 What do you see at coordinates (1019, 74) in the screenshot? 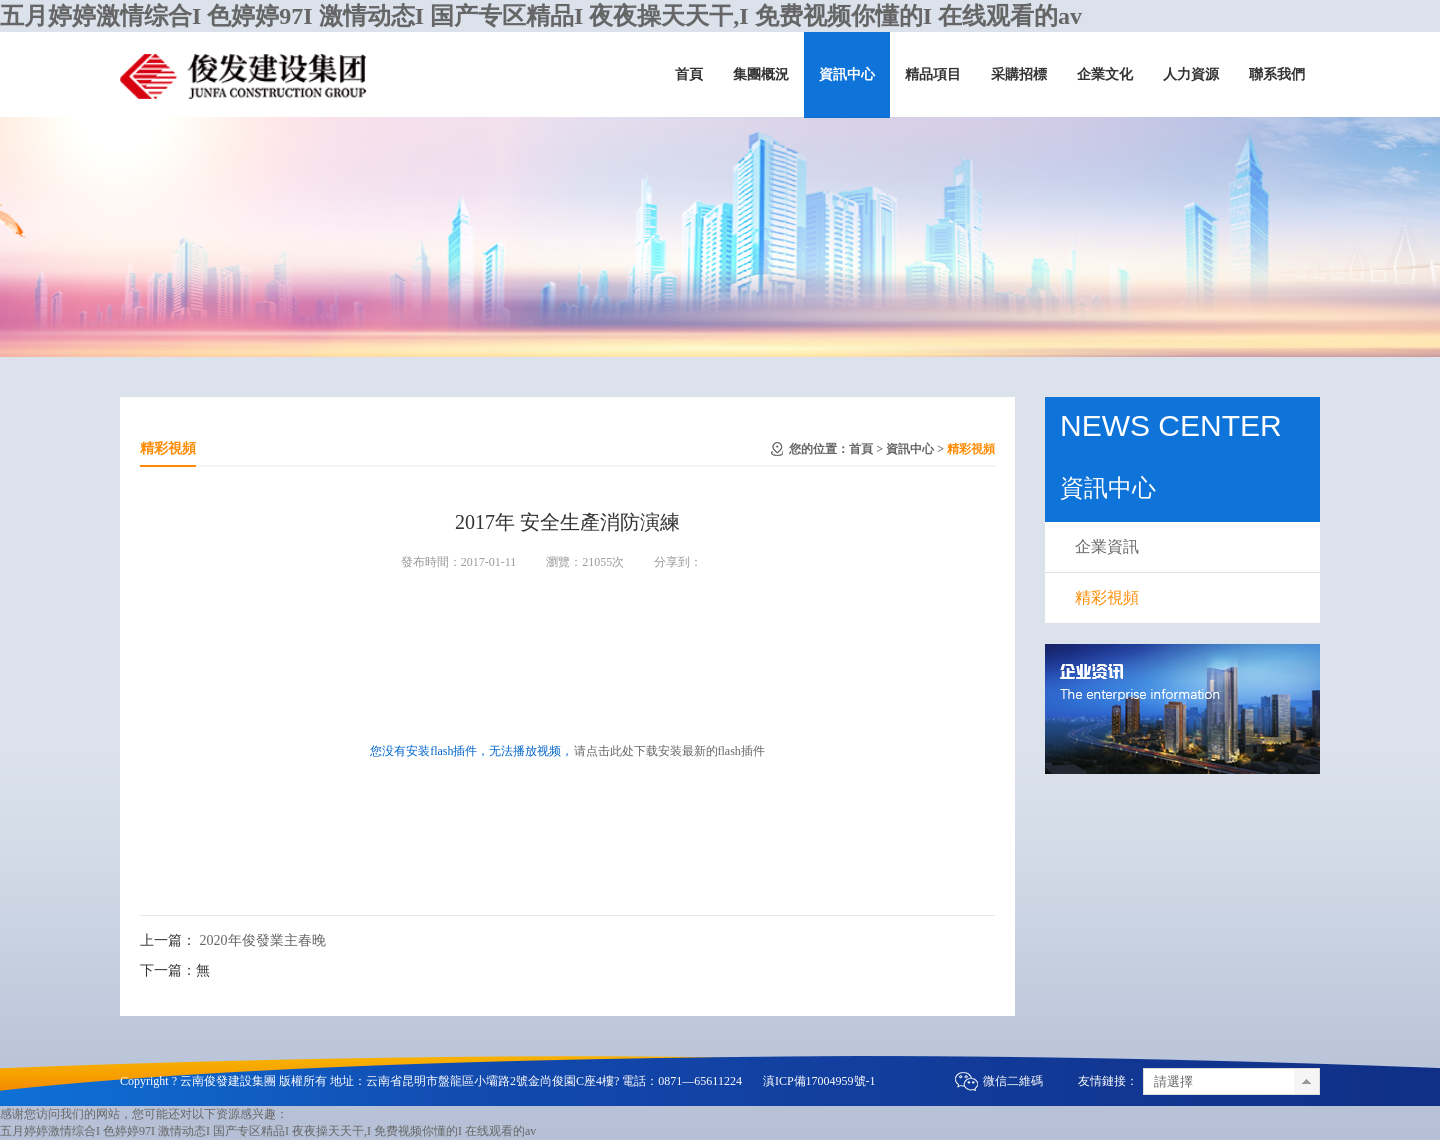
I see `采購招標` at bounding box center [1019, 74].